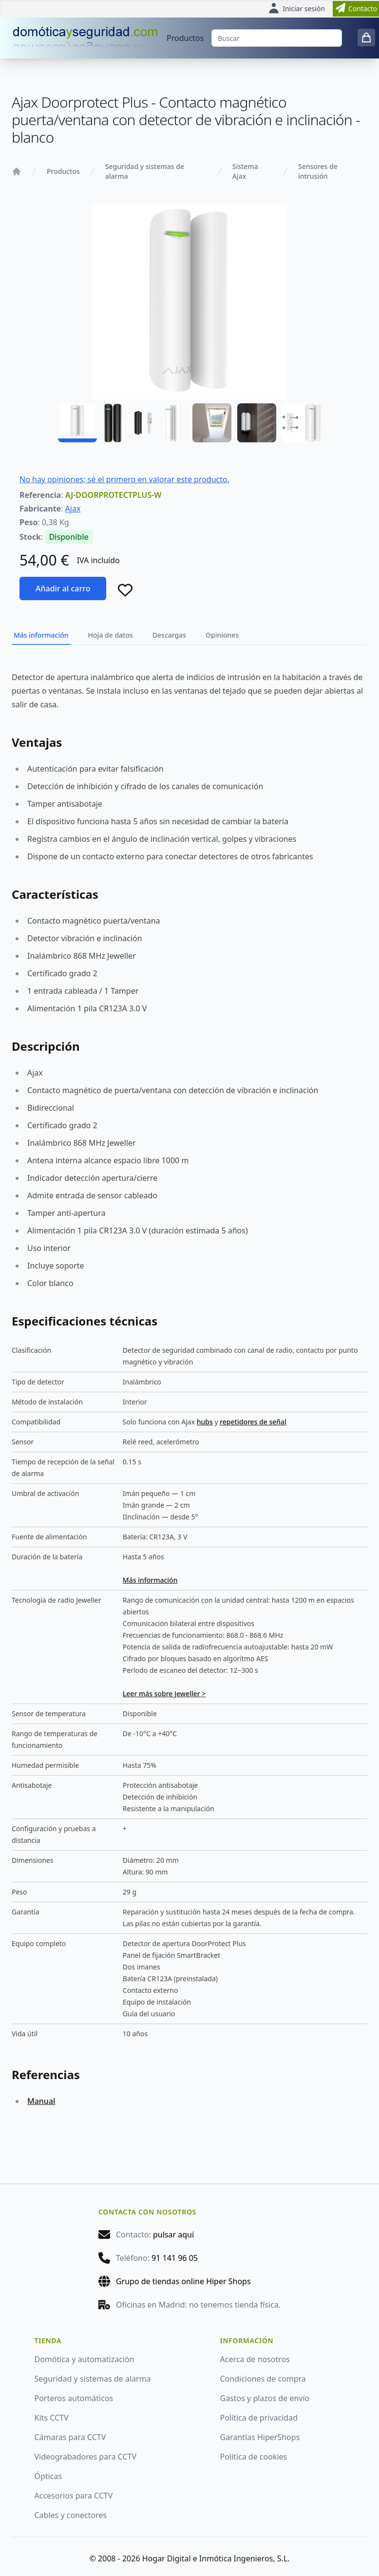  I want to click on Sensores de intrusión, so click(318, 171).